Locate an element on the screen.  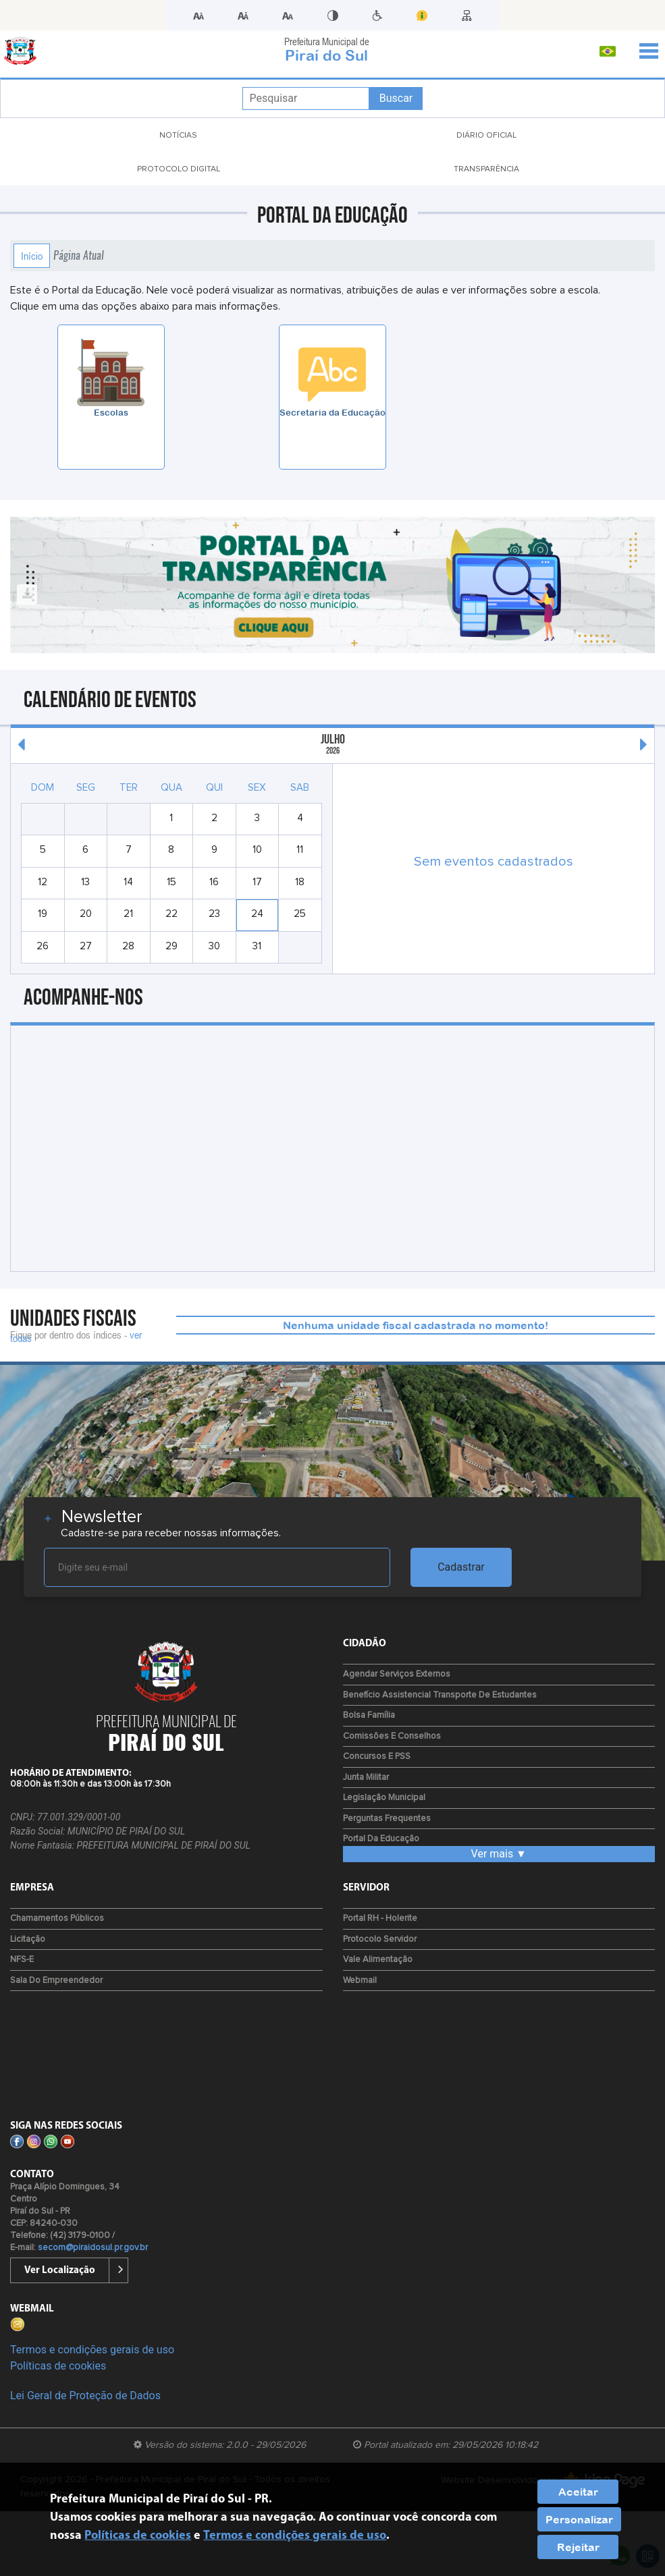
Bolsa Família is located at coordinates (369, 1715).